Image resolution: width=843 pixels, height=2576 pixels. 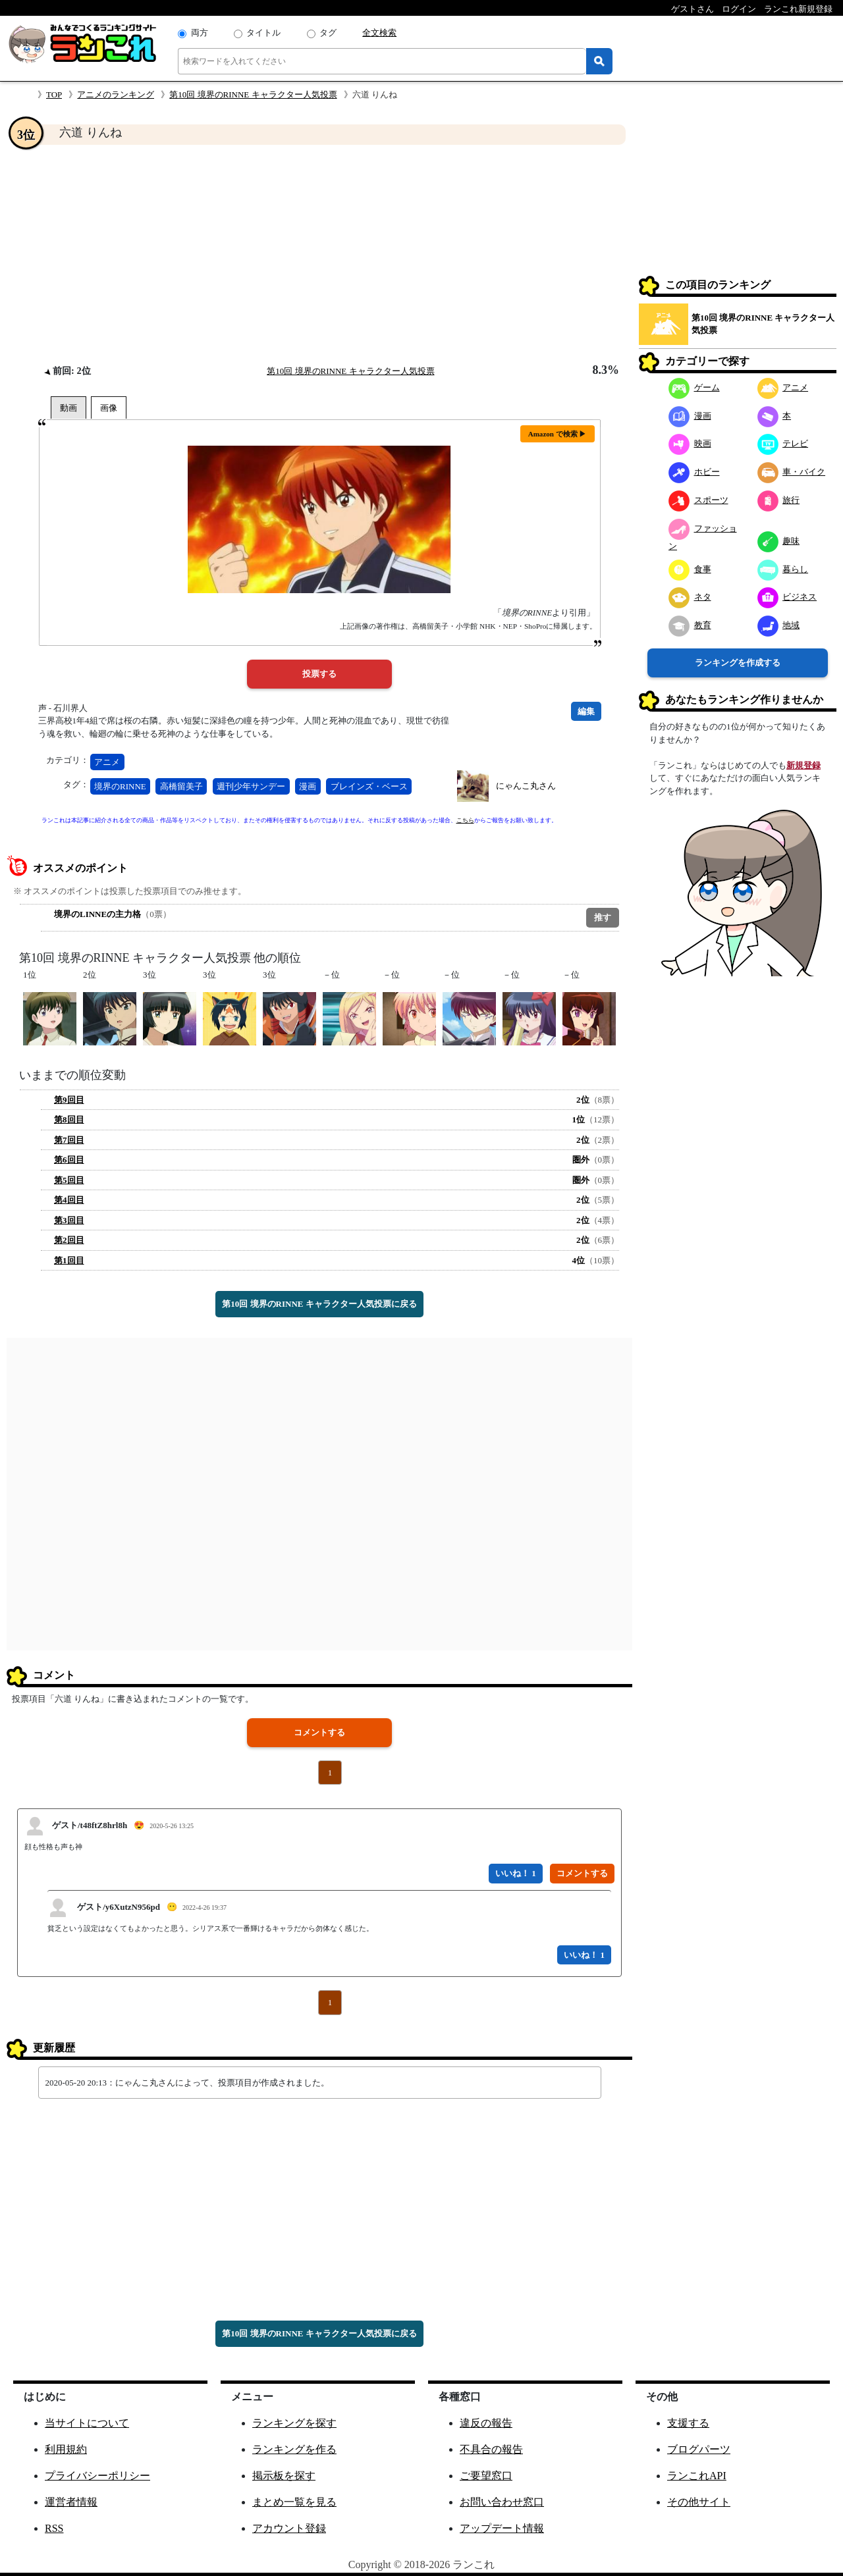 I want to click on まとめ一覧を見る, so click(x=294, y=2502).